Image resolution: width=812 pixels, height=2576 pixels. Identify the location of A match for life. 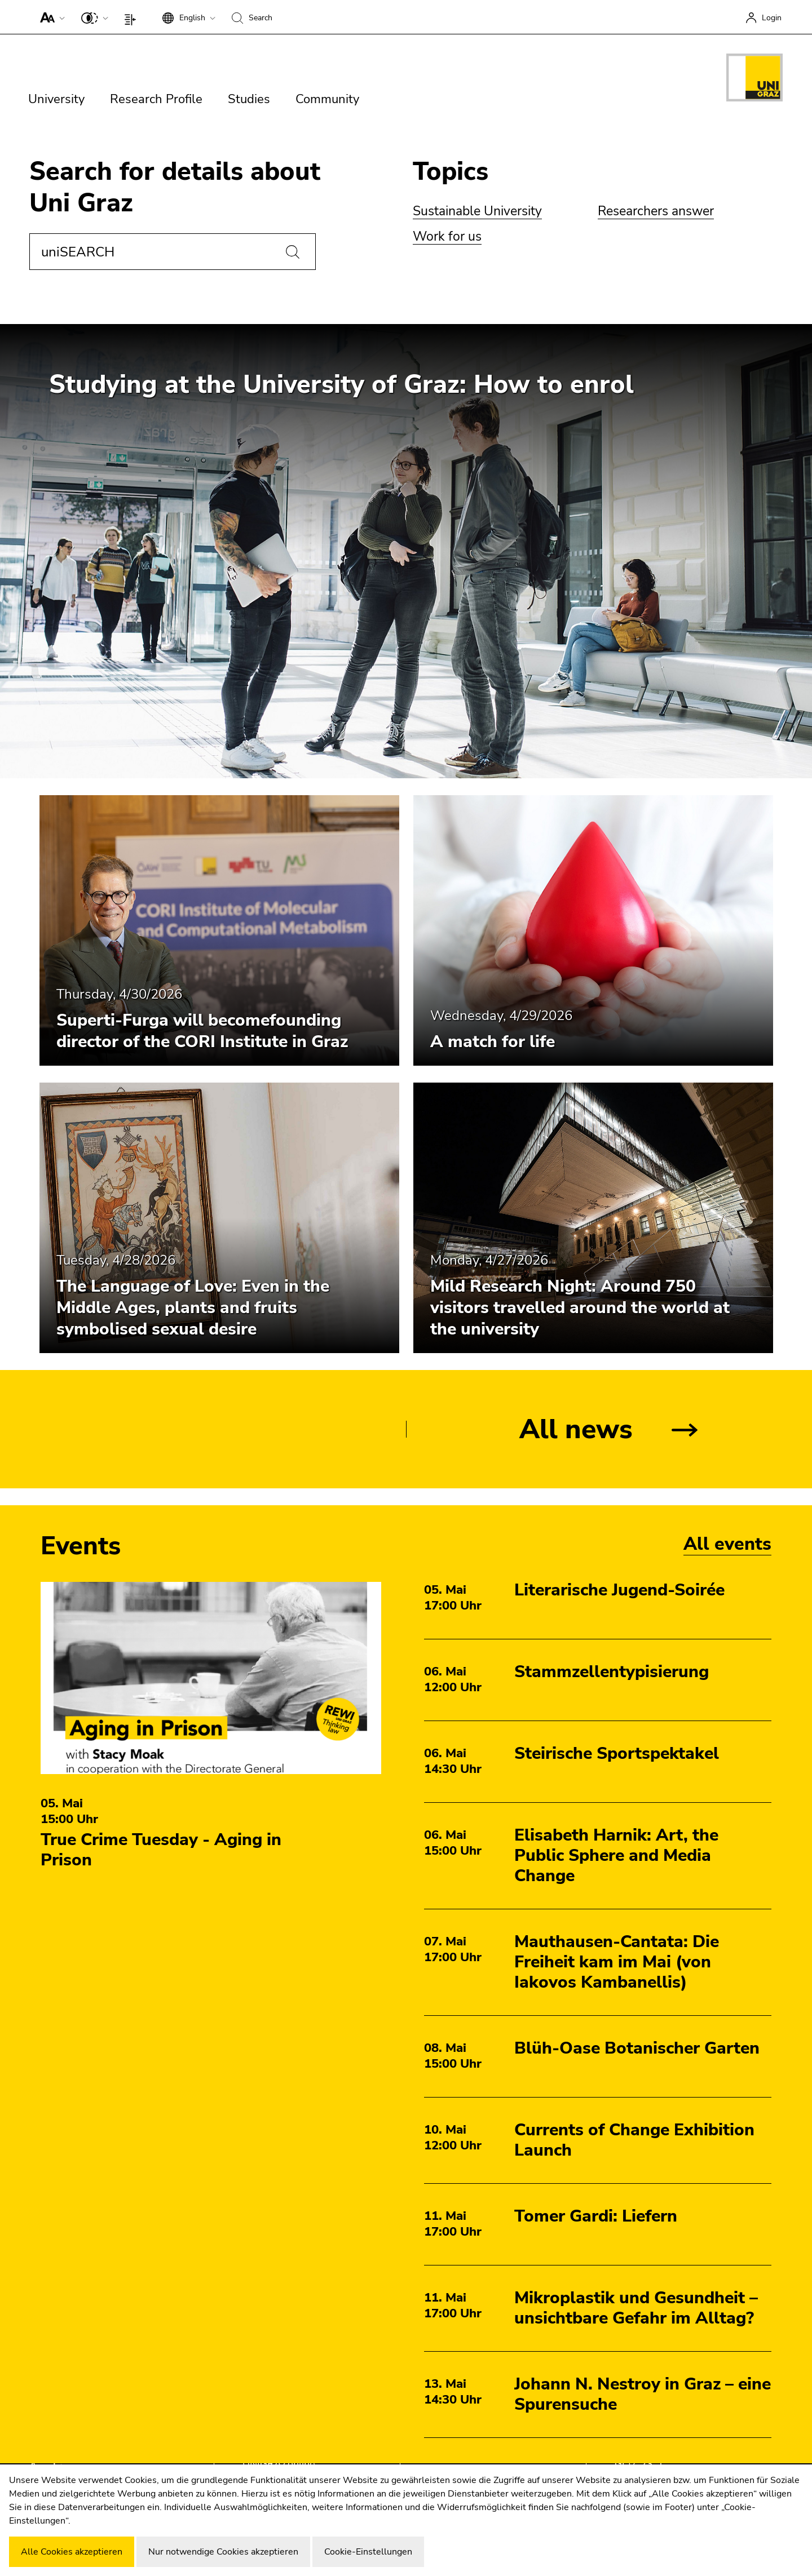
(492, 1041).